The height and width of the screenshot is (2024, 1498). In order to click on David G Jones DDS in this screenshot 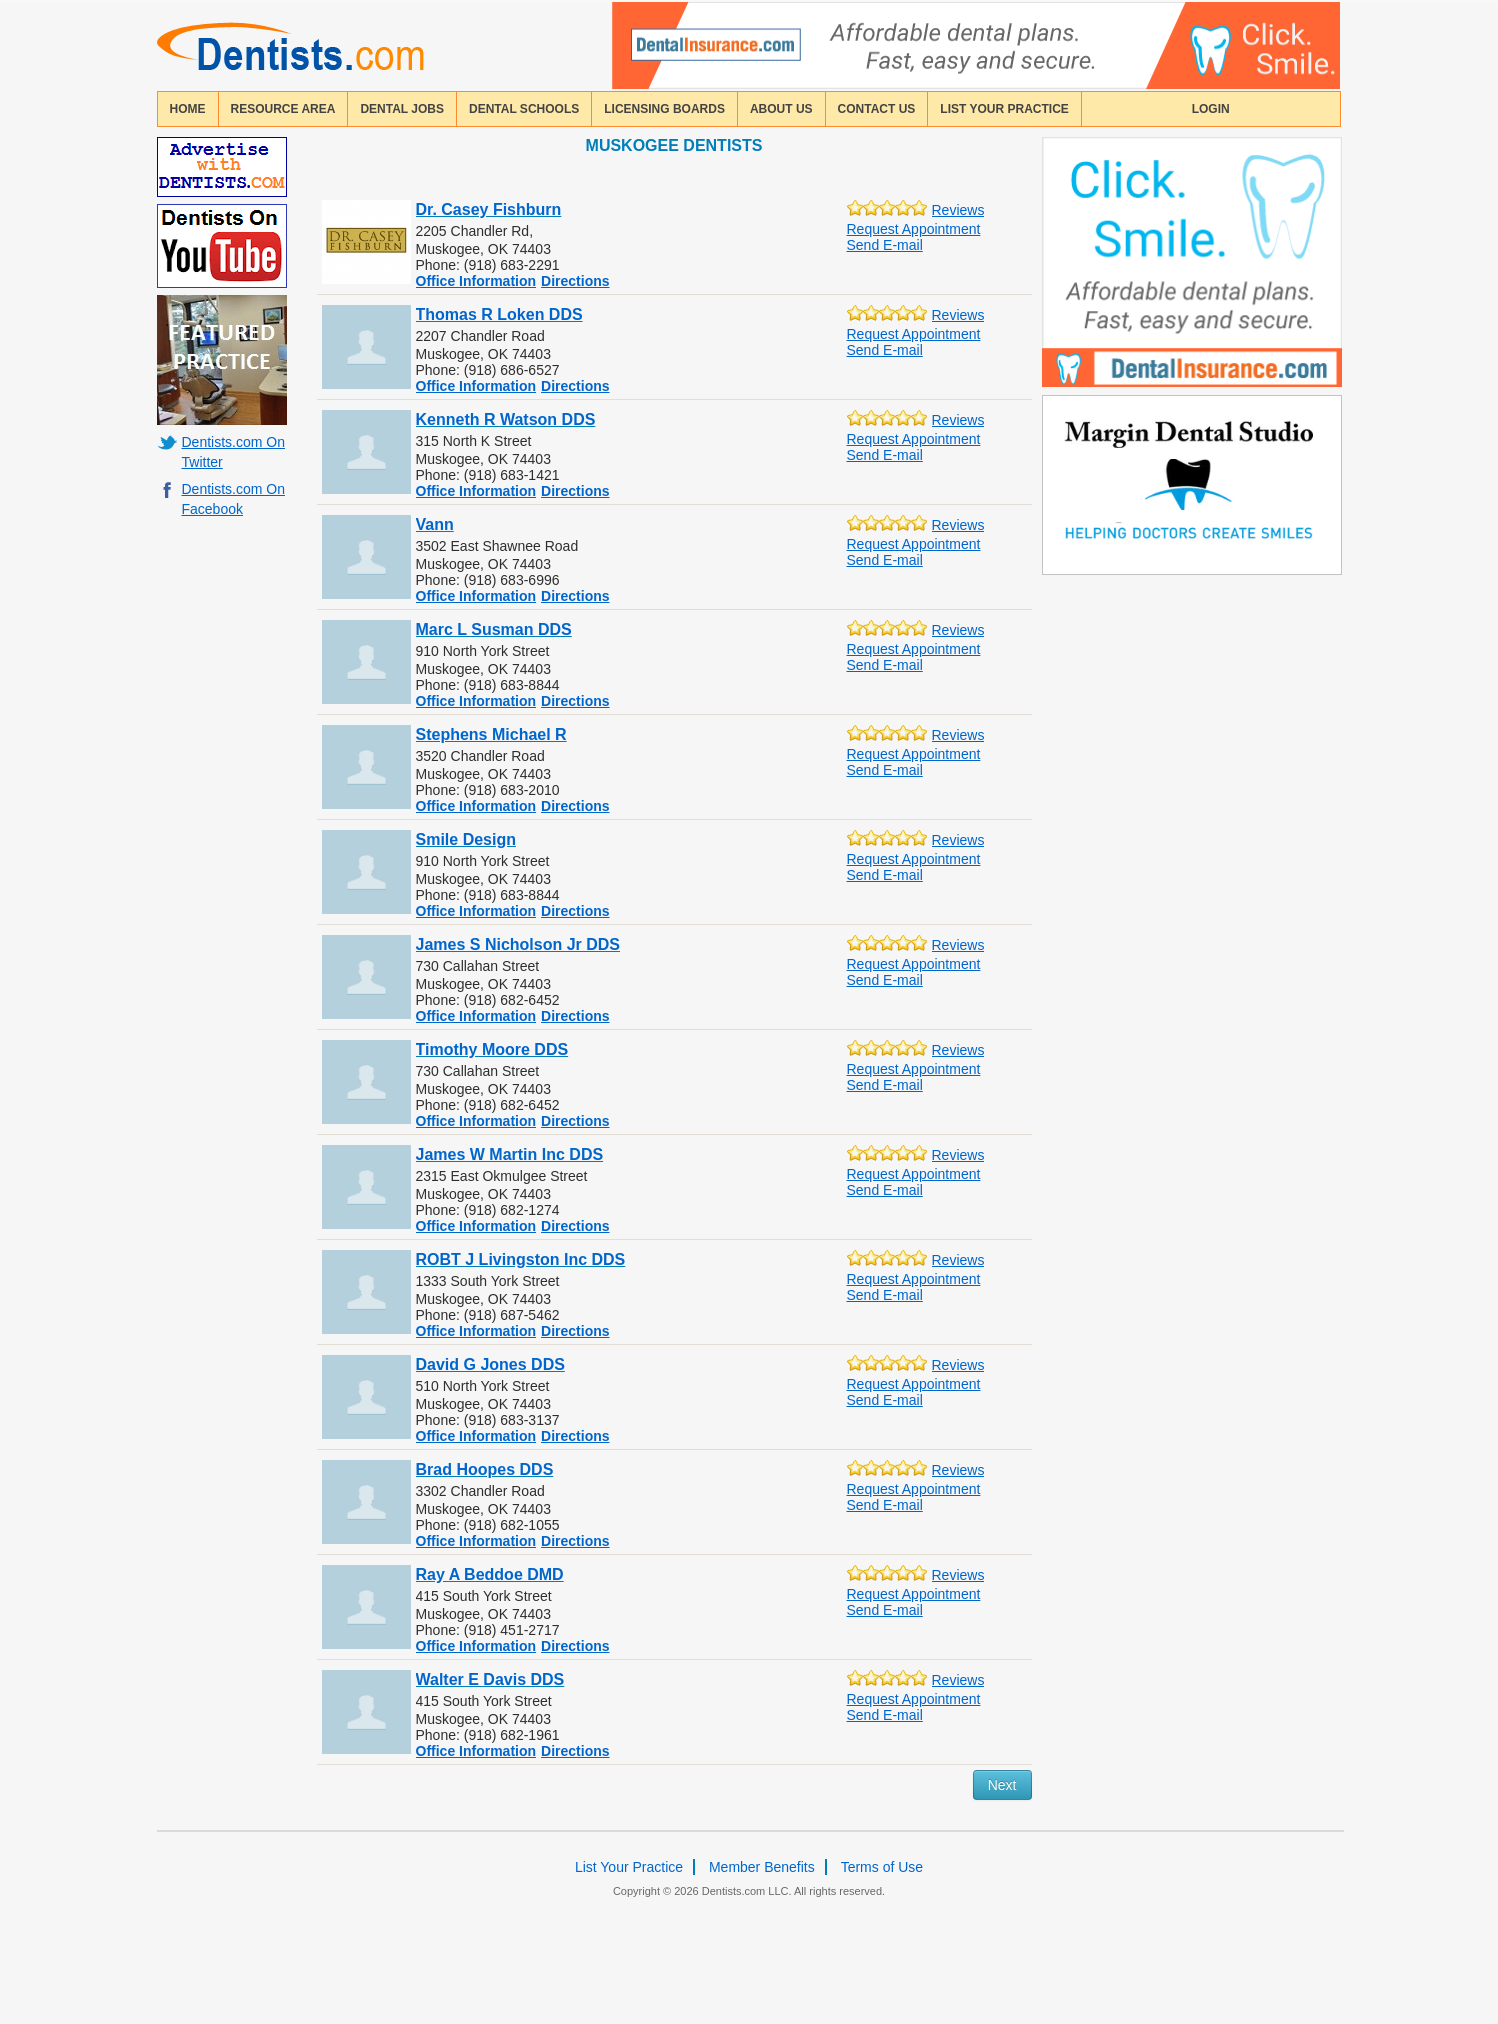, I will do `click(490, 1364)`.